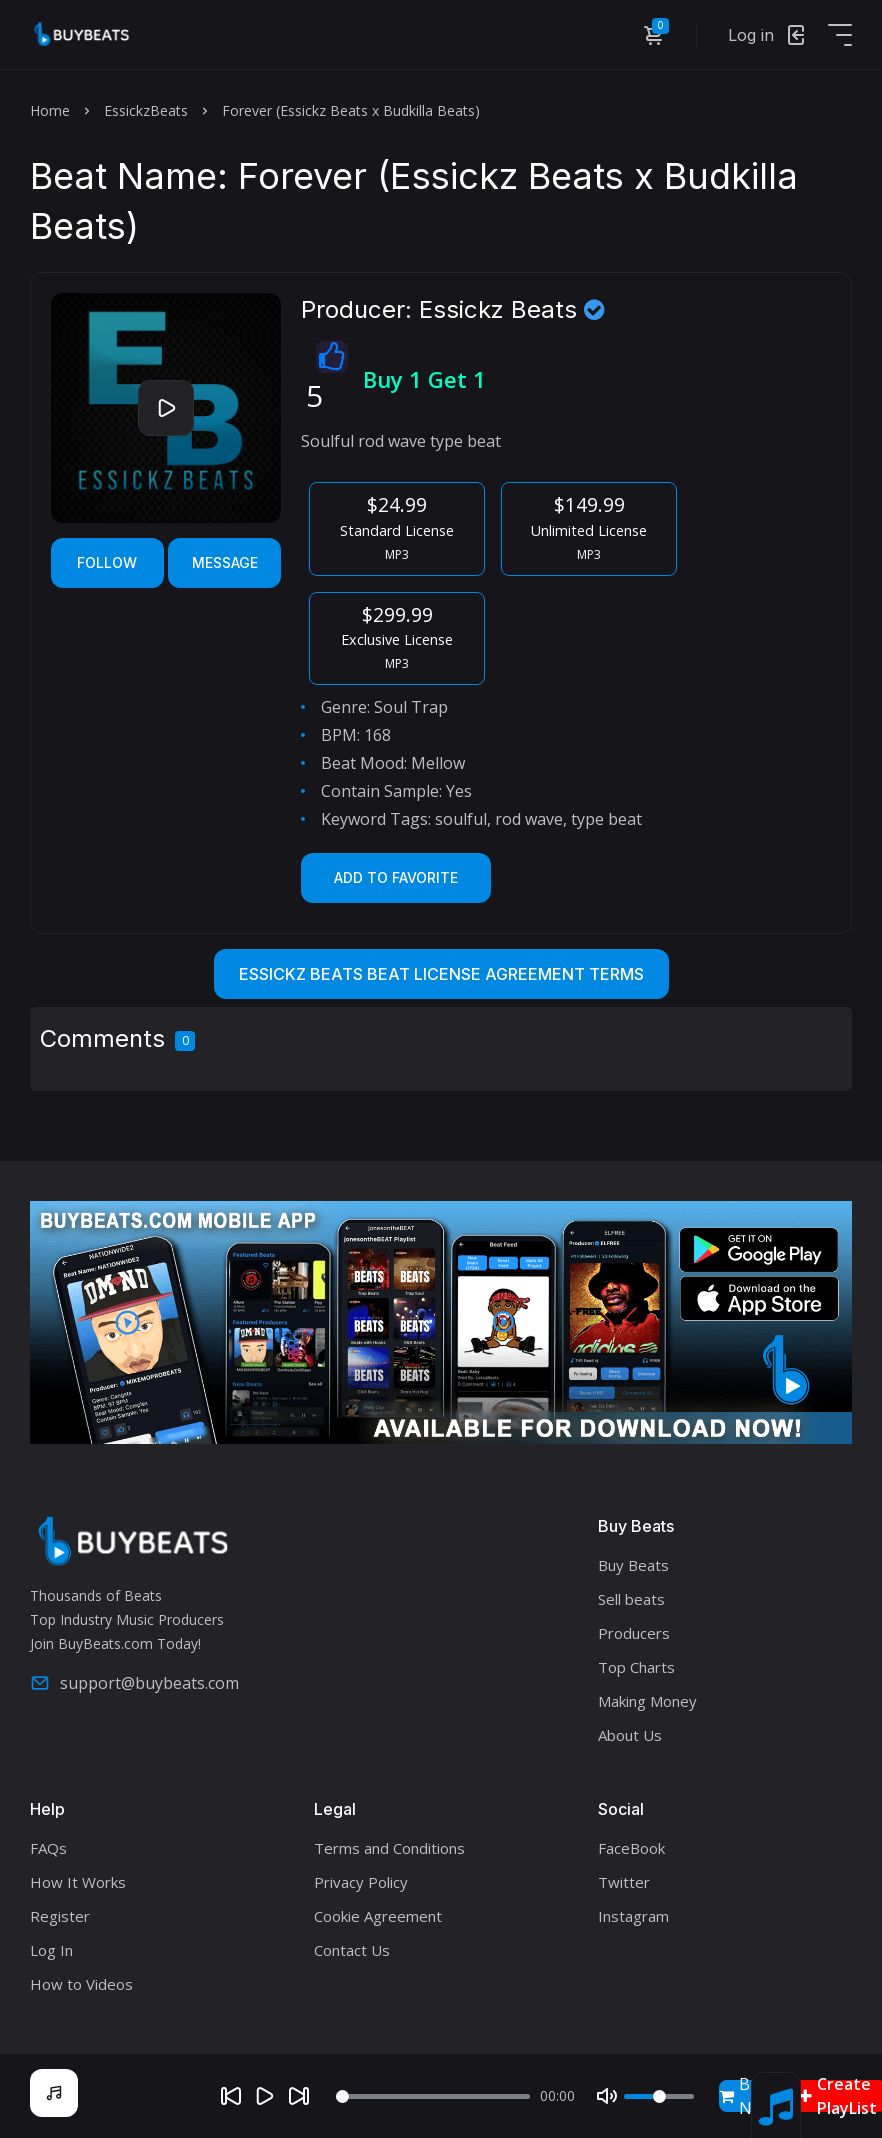 The image size is (882, 2138). What do you see at coordinates (631, 1599) in the screenshot?
I see `Sell beats` at bounding box center [631, 1599].